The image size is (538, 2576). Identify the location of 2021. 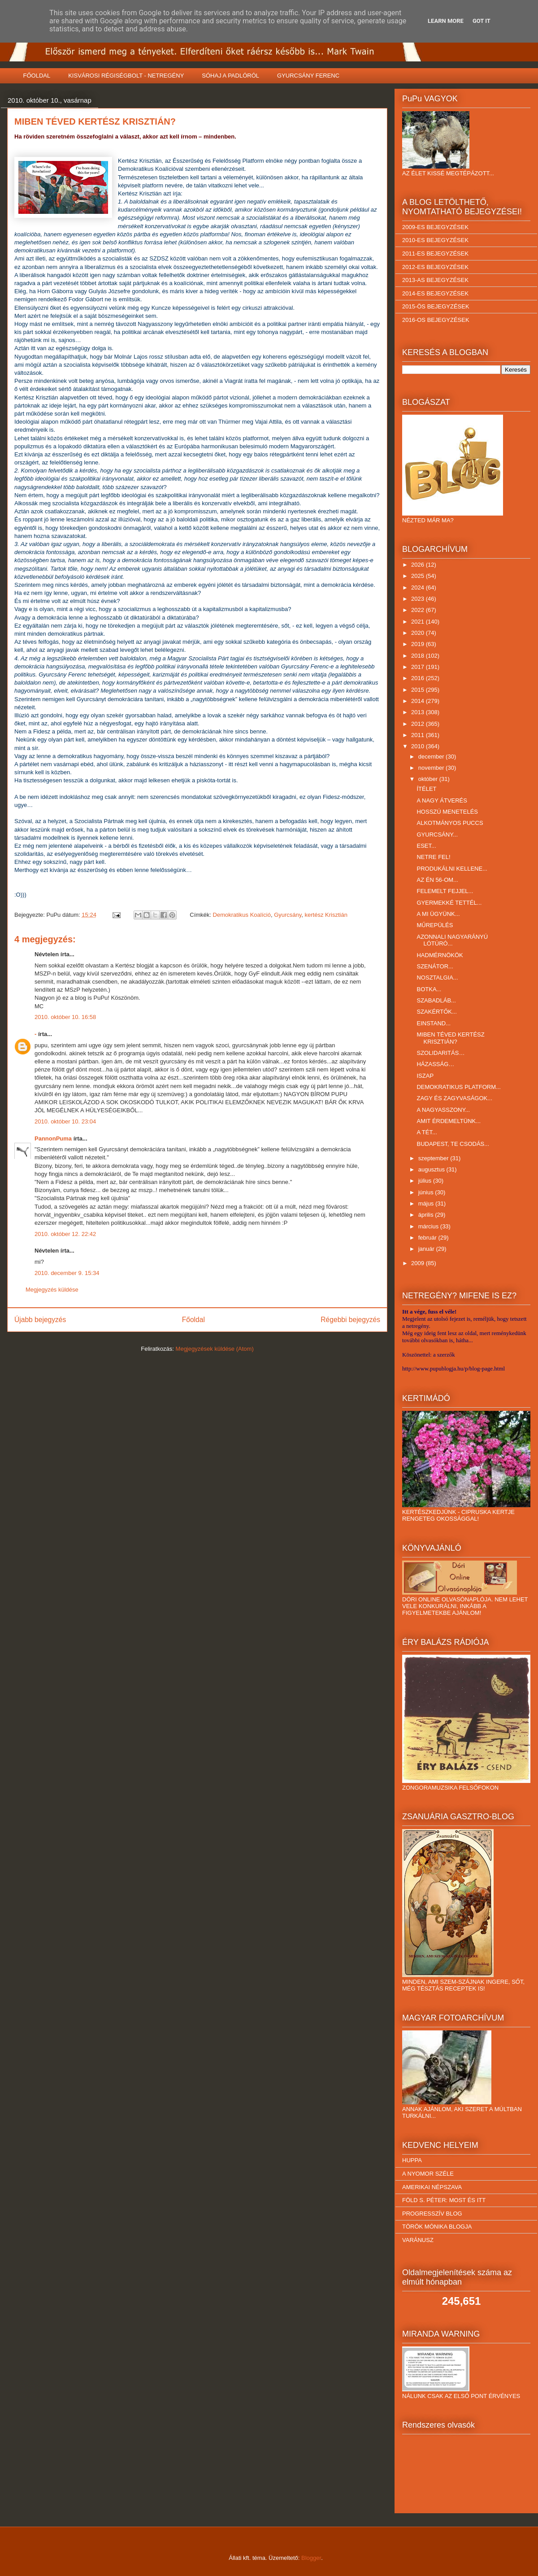
(418, 621).